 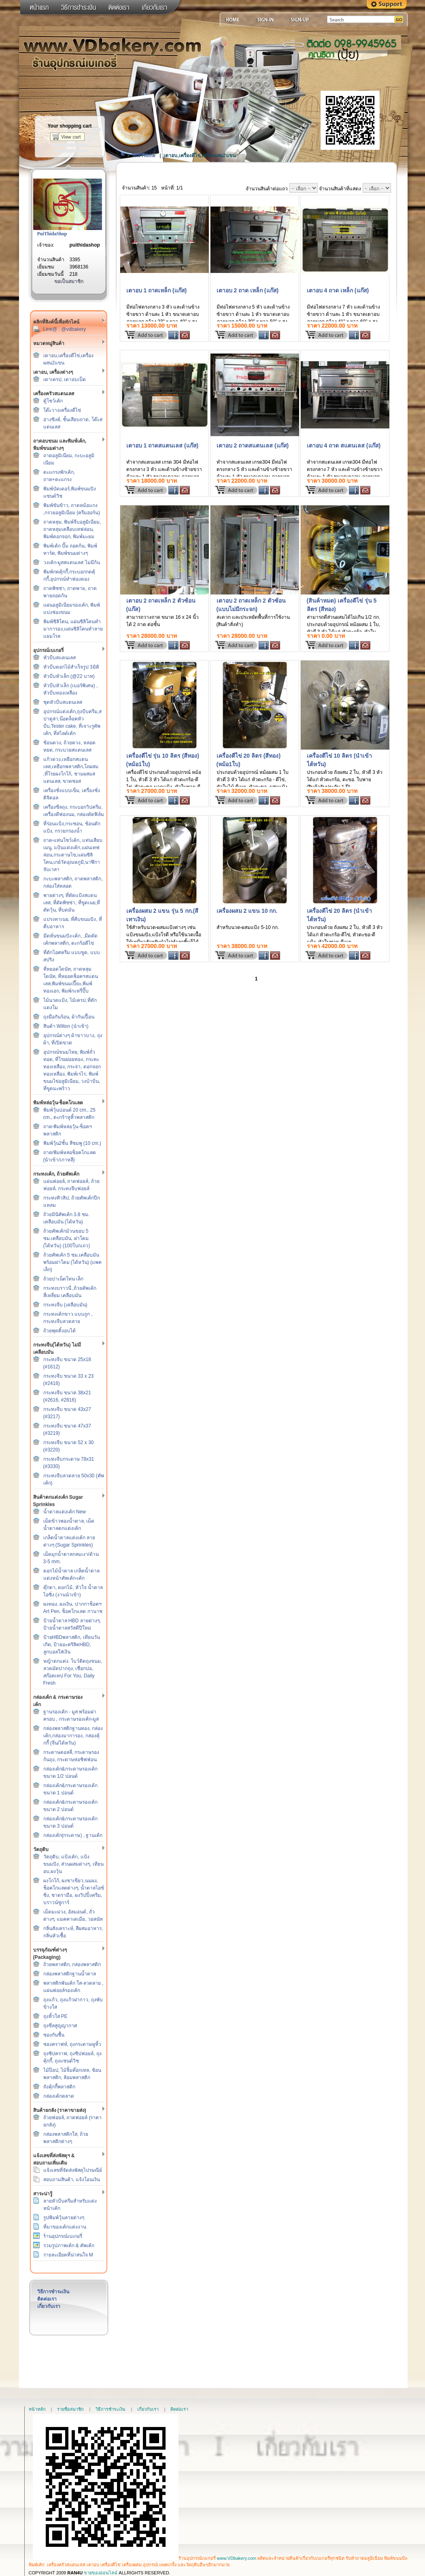 I want to click on วิธีการชำระเงิน, so click(x=53, y=2292).